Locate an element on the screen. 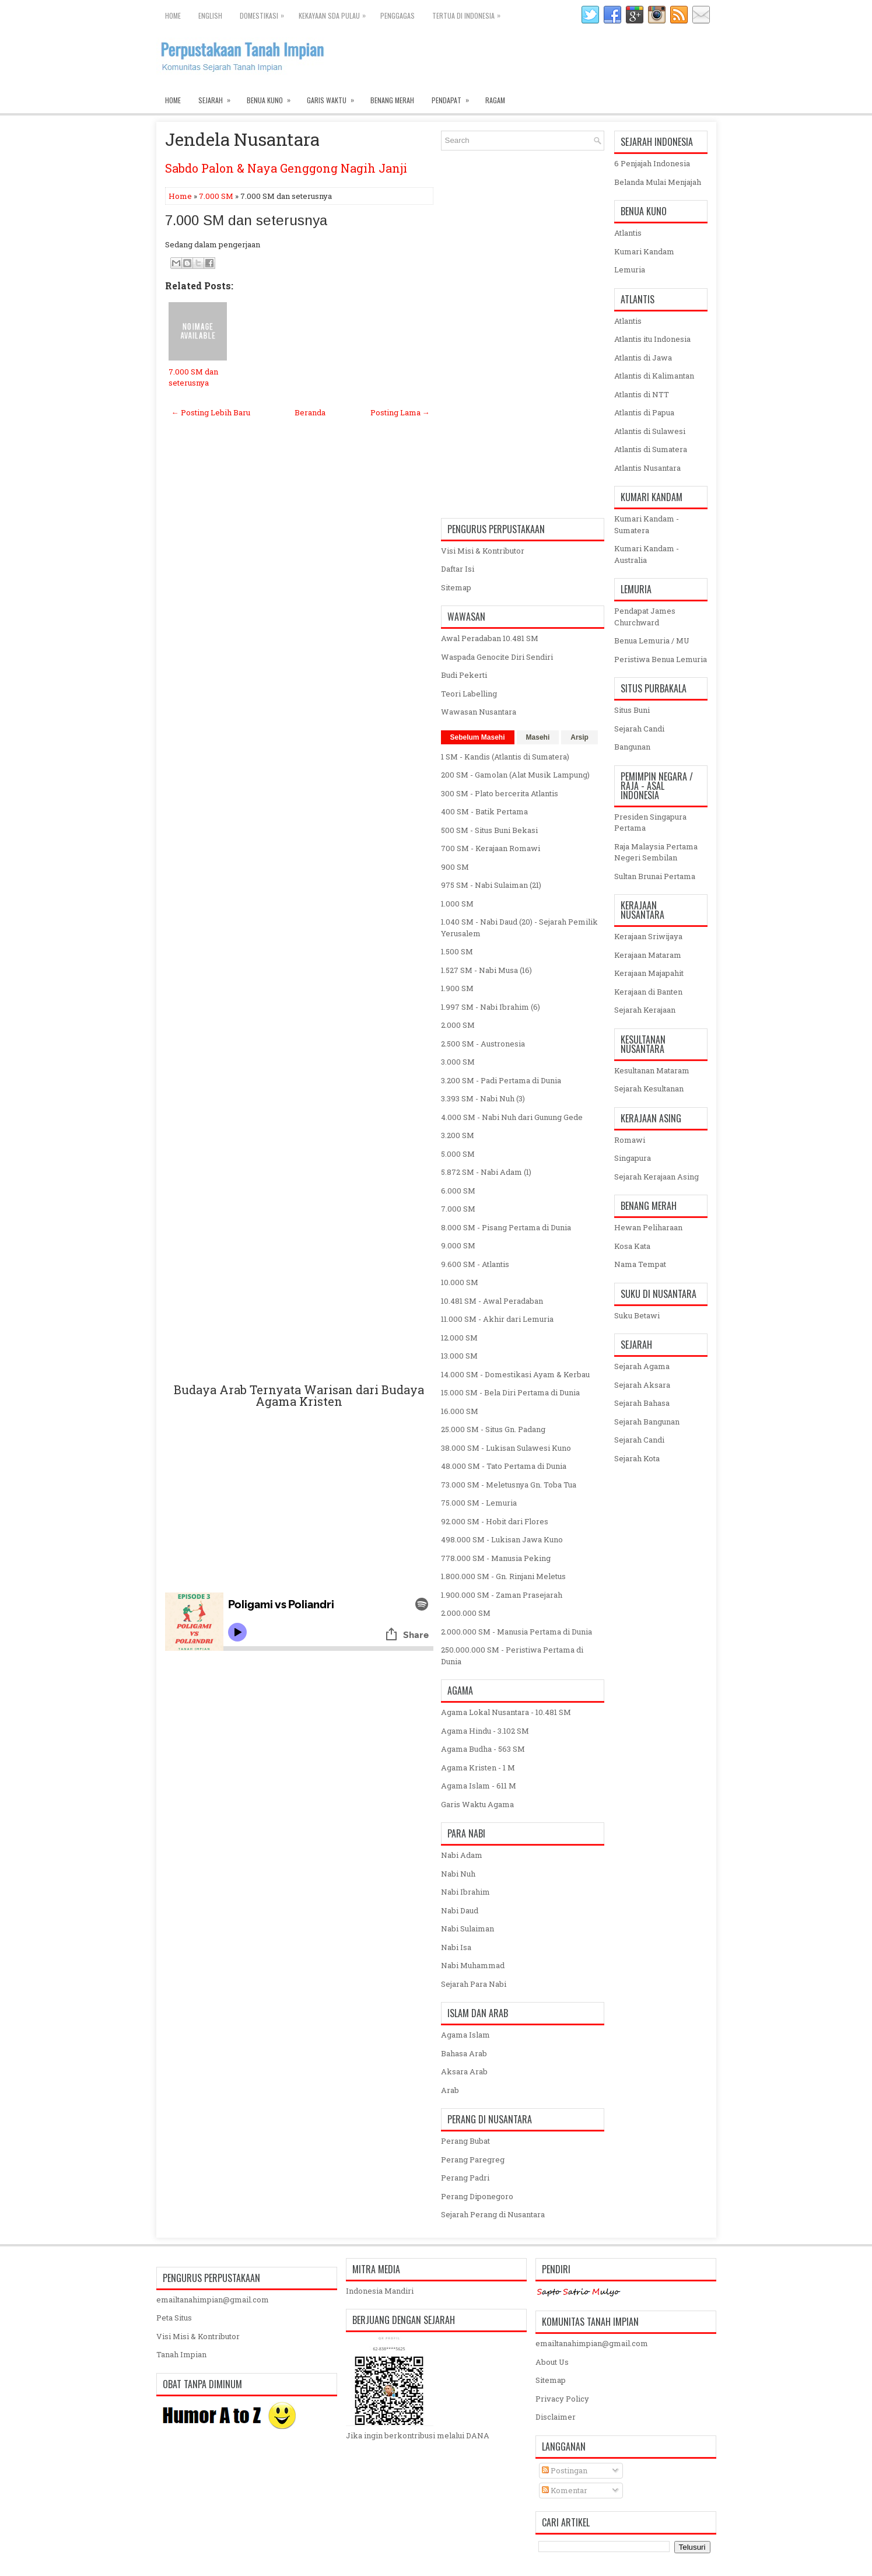 This screenshot has height=2576, width=872. Agama Hindu - 3.102 SM is located at coordinates (485, 1731).